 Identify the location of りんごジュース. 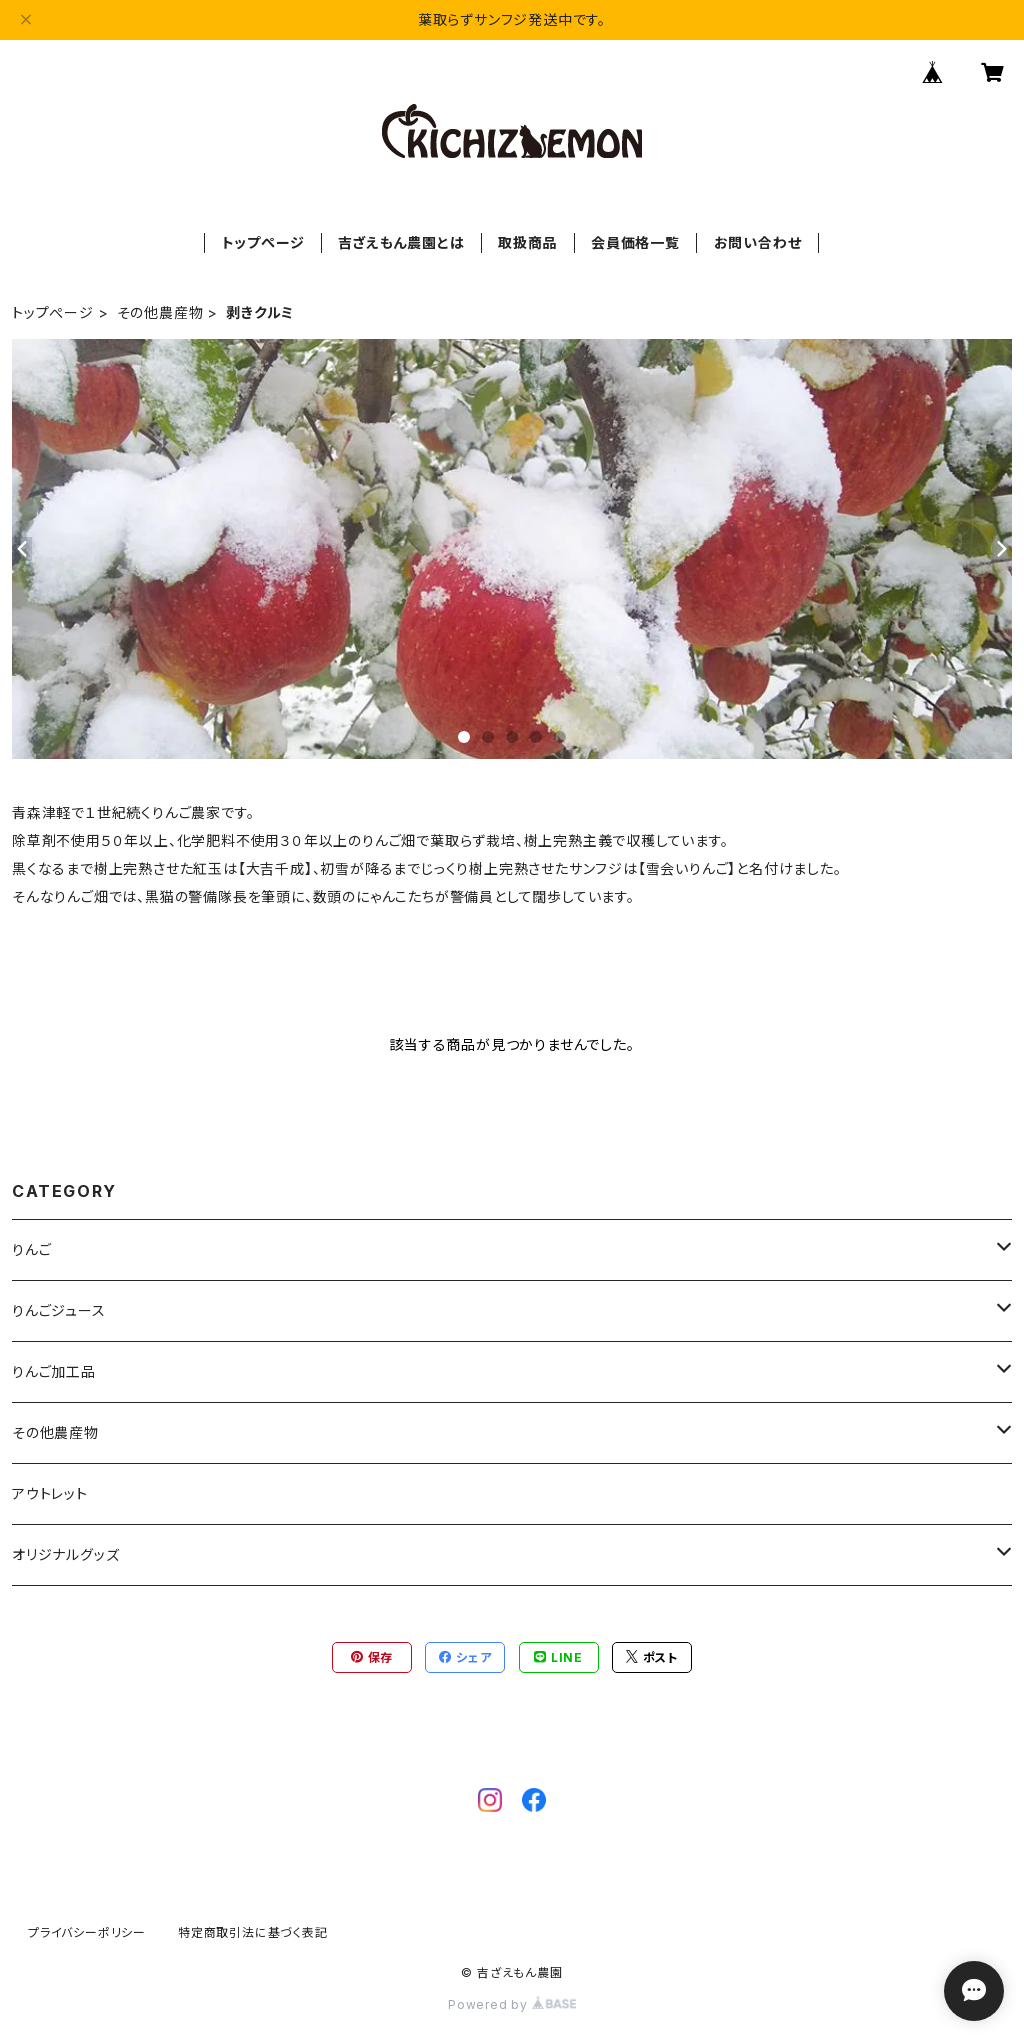
(59, 1310).